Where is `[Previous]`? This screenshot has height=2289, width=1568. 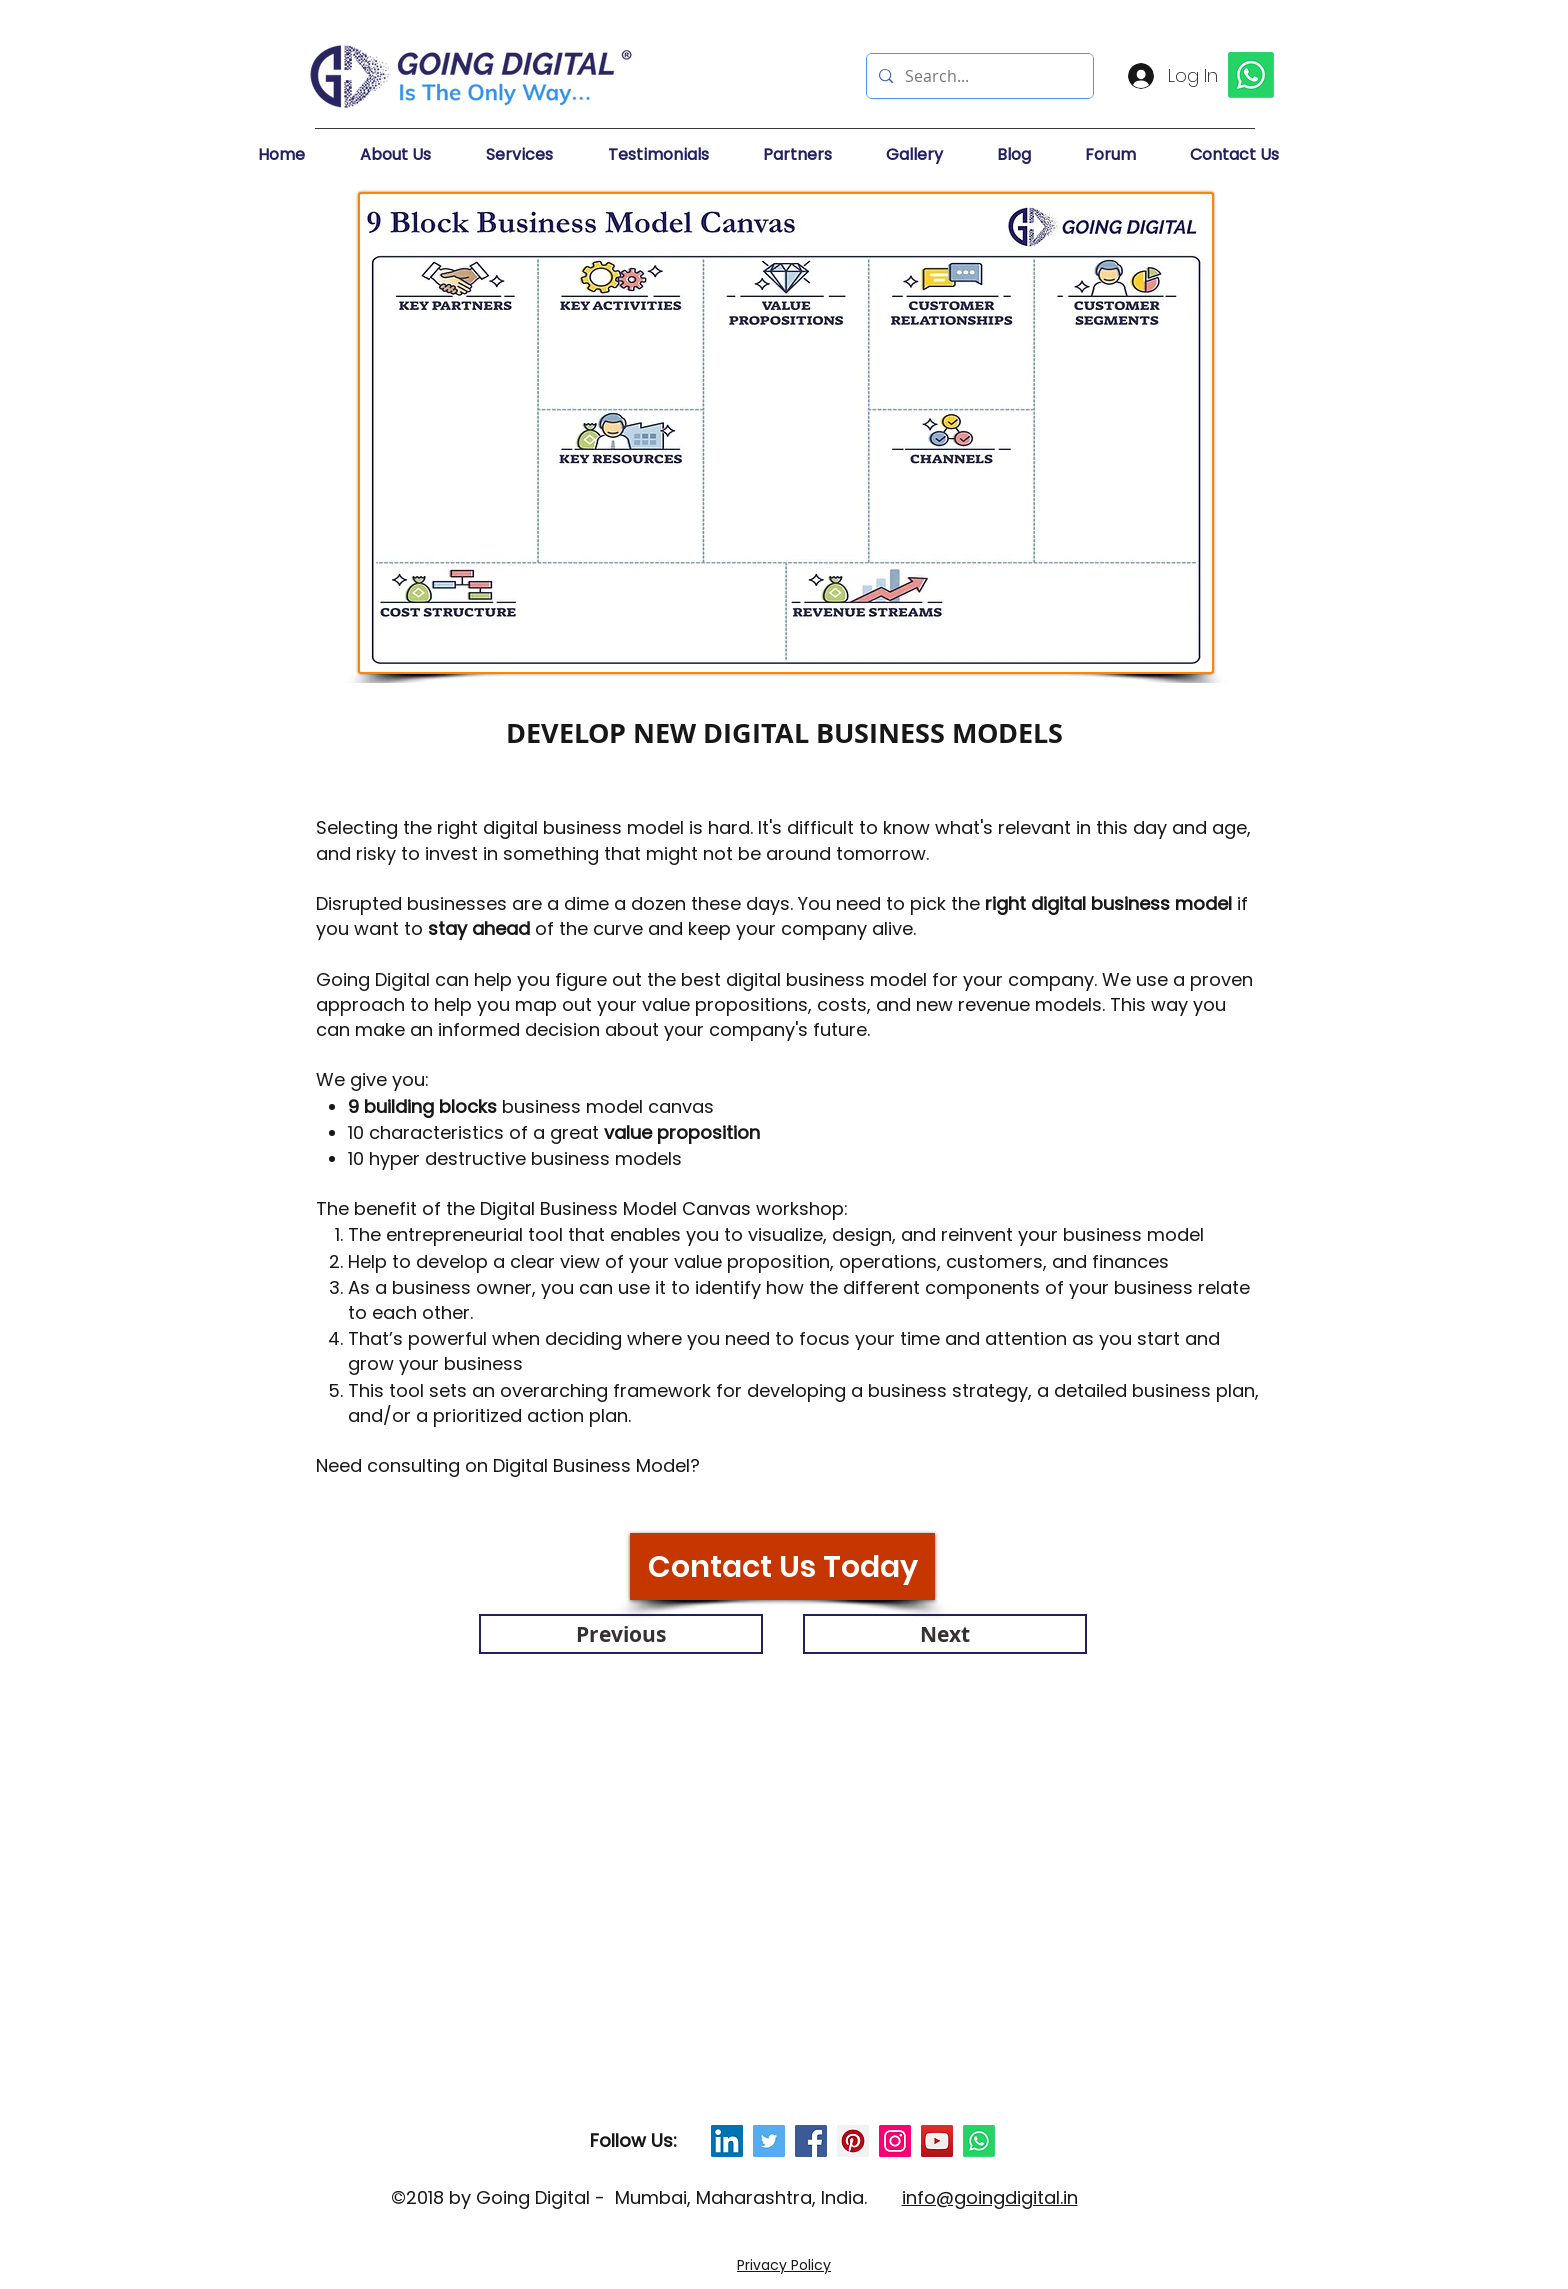 [Previous] is located at coordinates (621, 1634).